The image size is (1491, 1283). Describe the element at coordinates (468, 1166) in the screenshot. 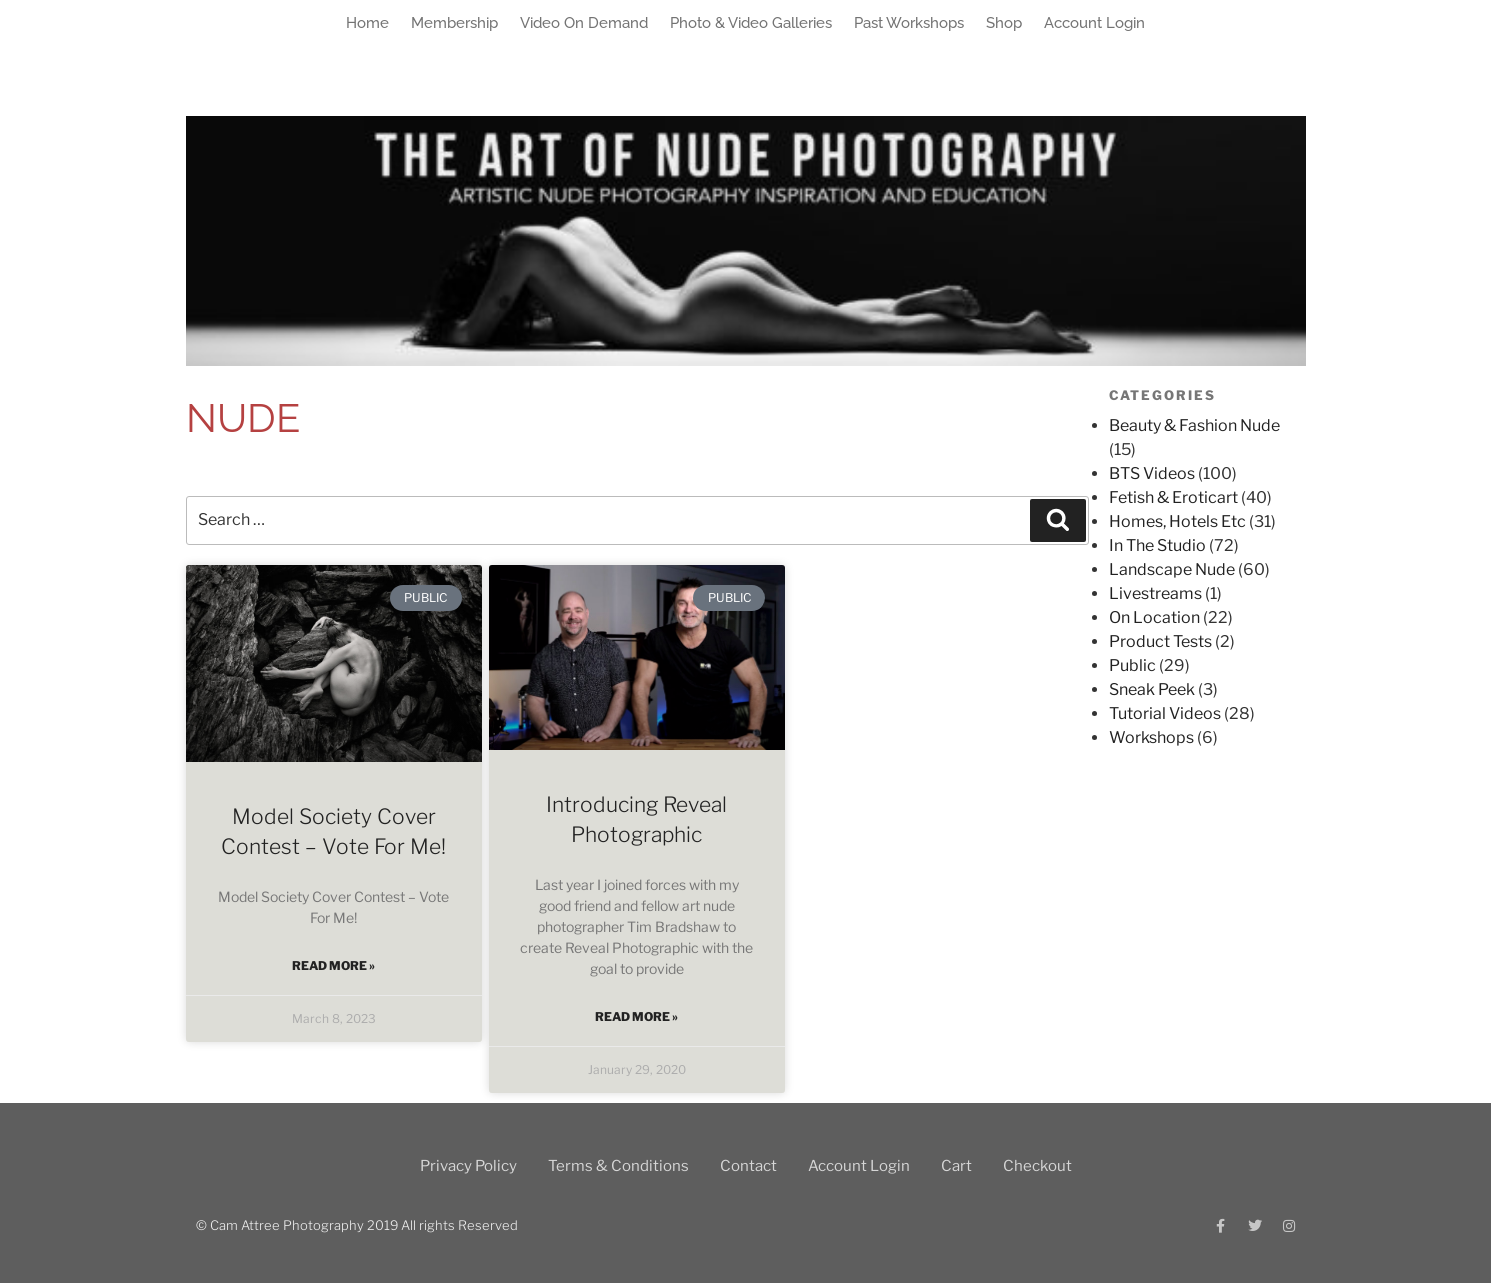

I see `Privacy Policy` at that location.